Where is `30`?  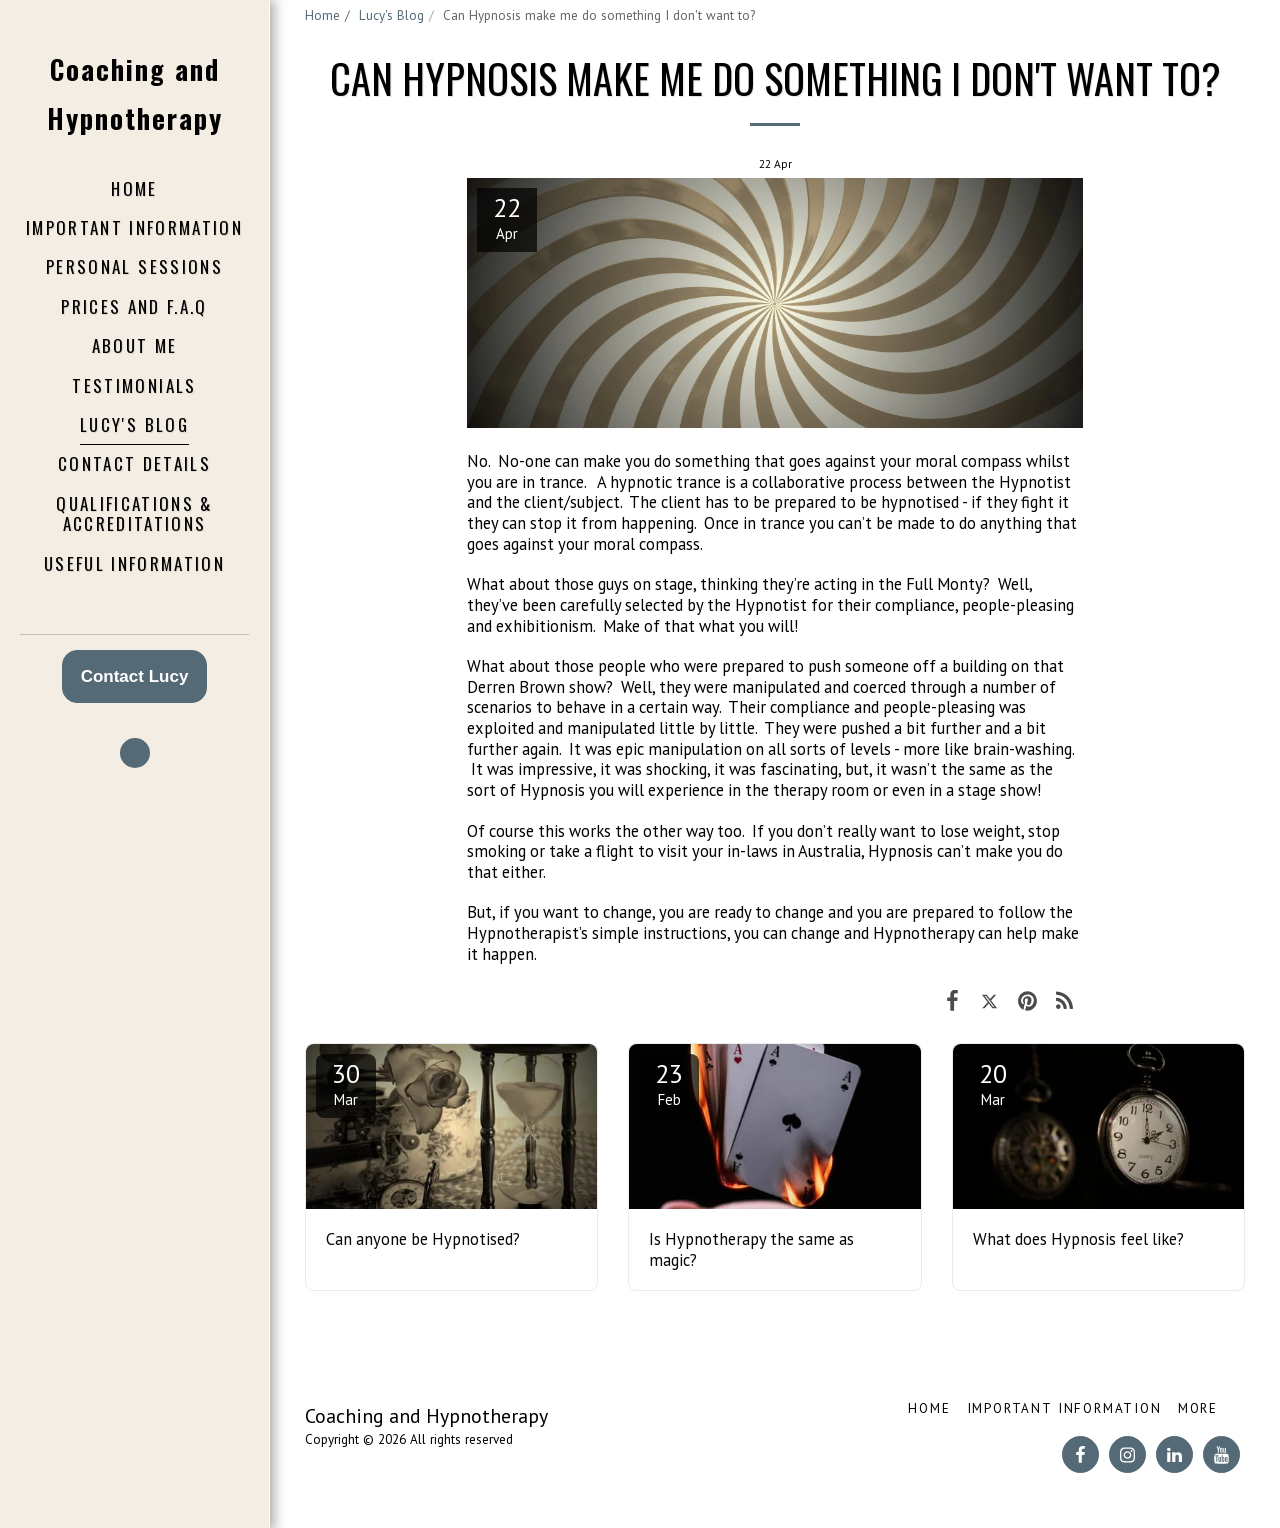
30 is located at coordinates (346, 1083).